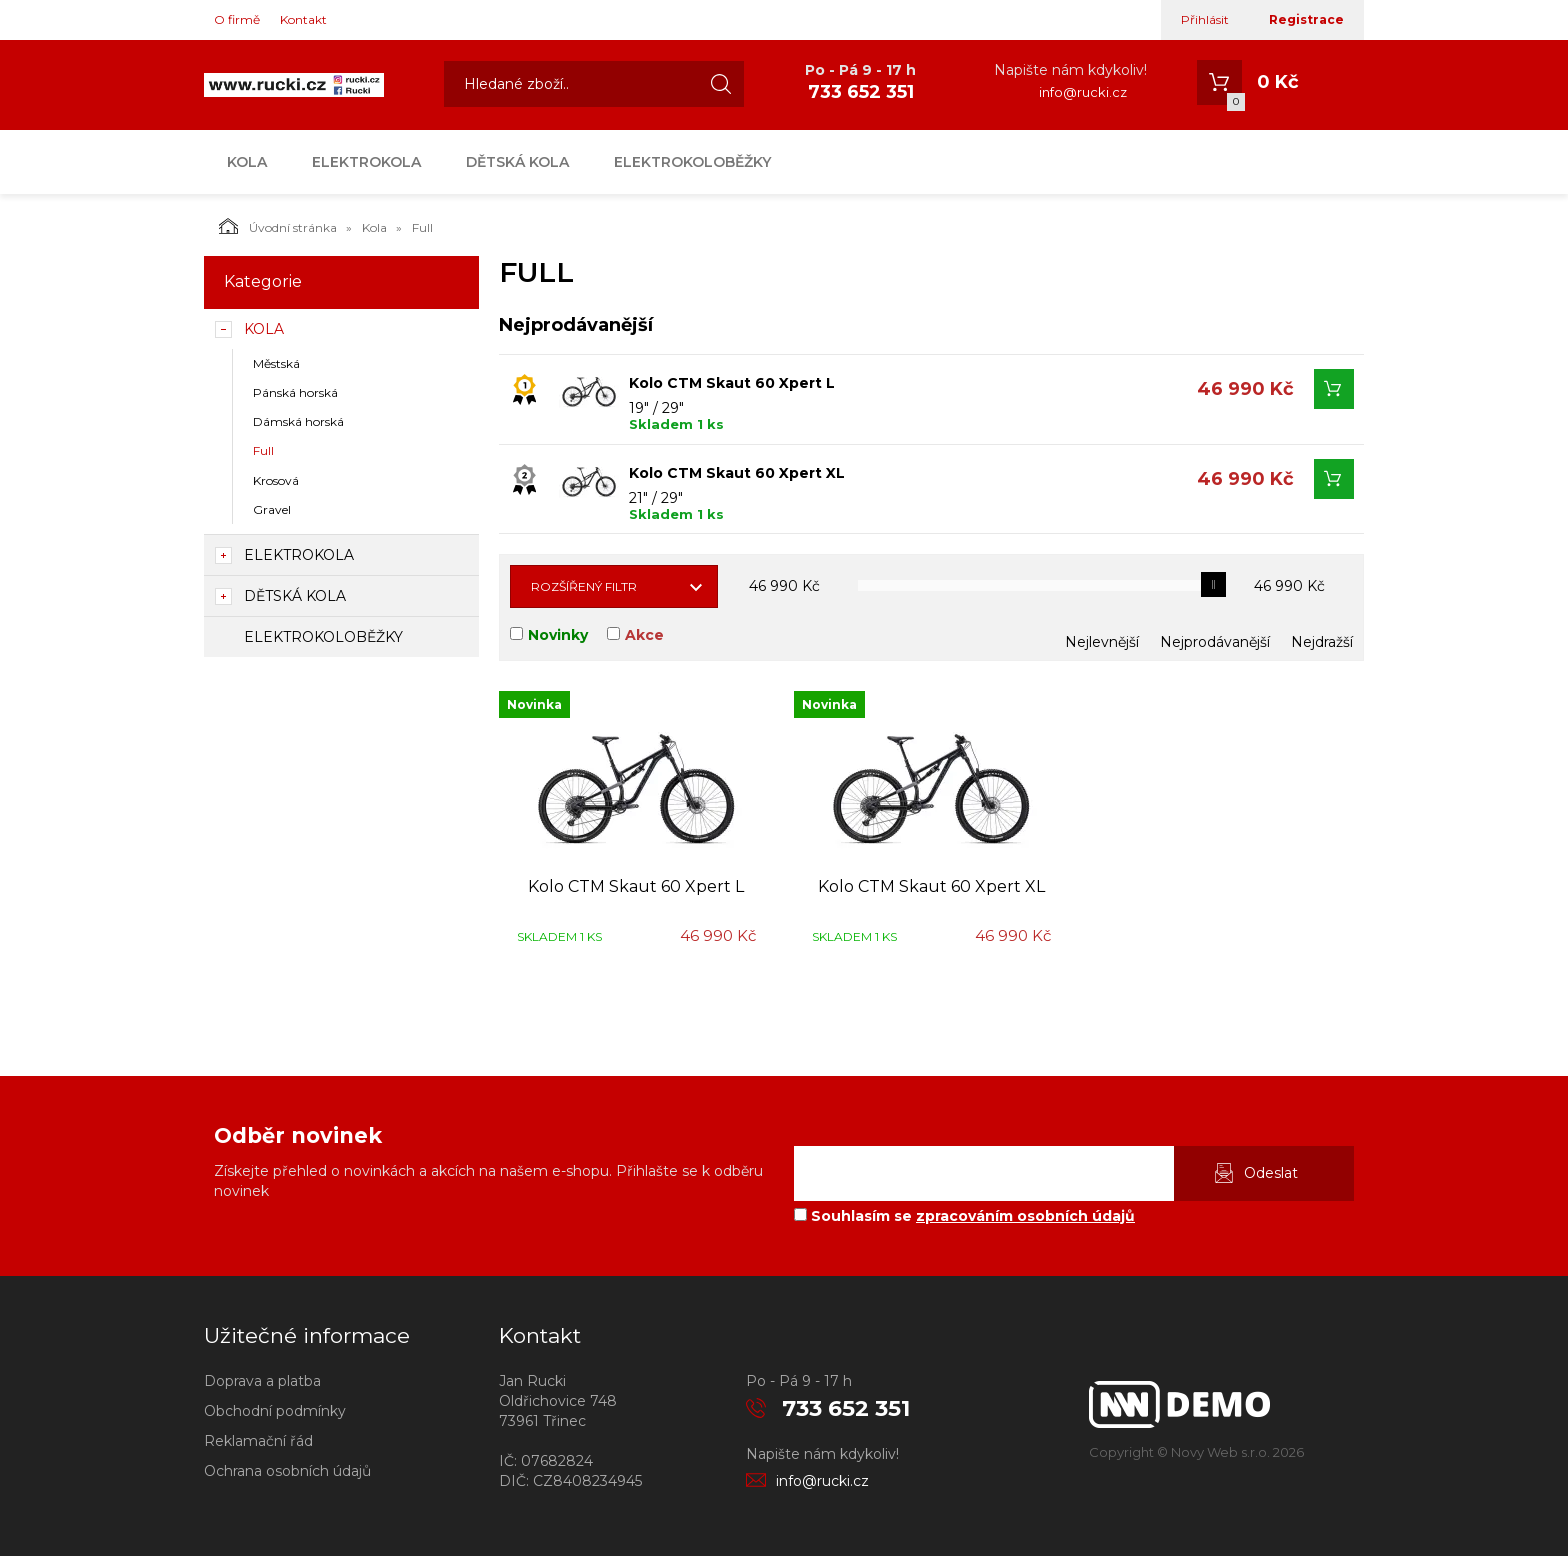 This screenshot has width=1568, height=1556. What do you see at coordinates (298, 421) in the screenshot?
I see `Dámská horská` at bounding box center [298, 421].